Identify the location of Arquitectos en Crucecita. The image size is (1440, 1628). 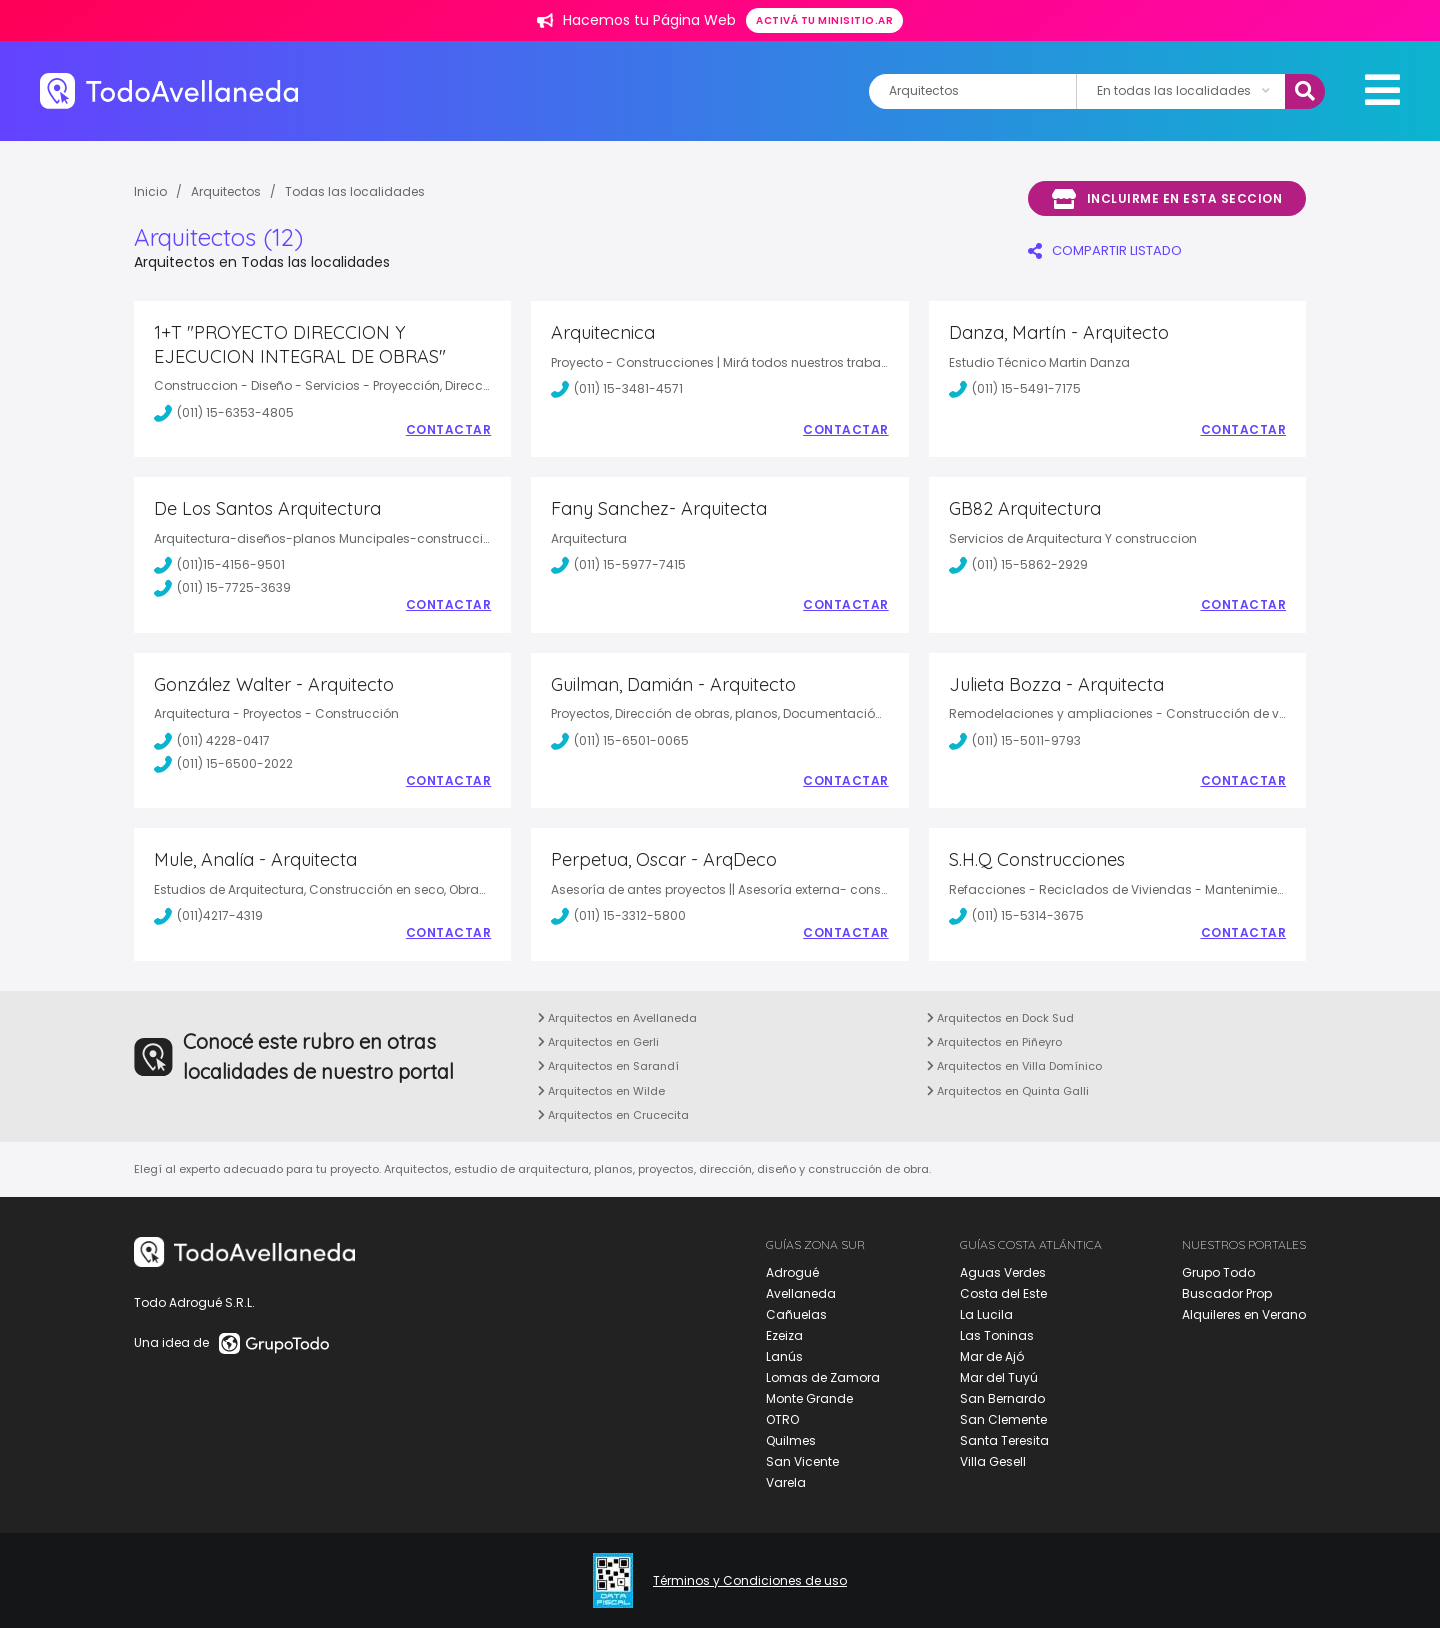
(613, 1115).